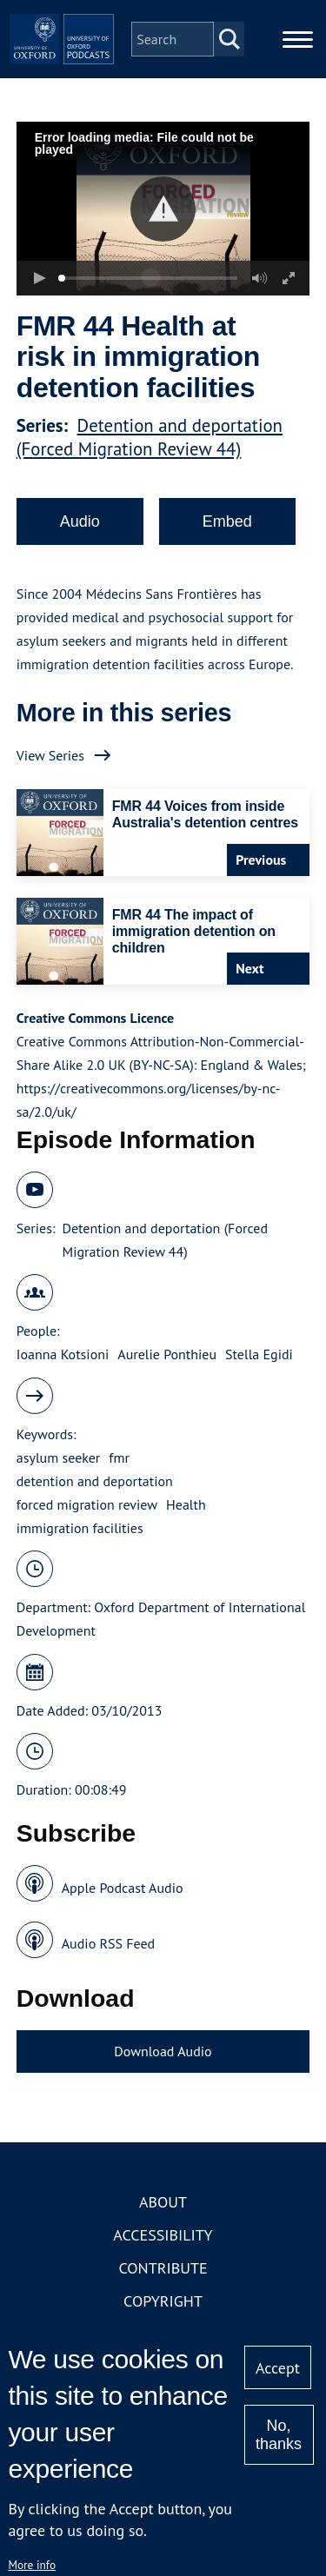  Describe the element at coordinates (59, 1457) in the screenshot. I see `asylum seeker` at that location.